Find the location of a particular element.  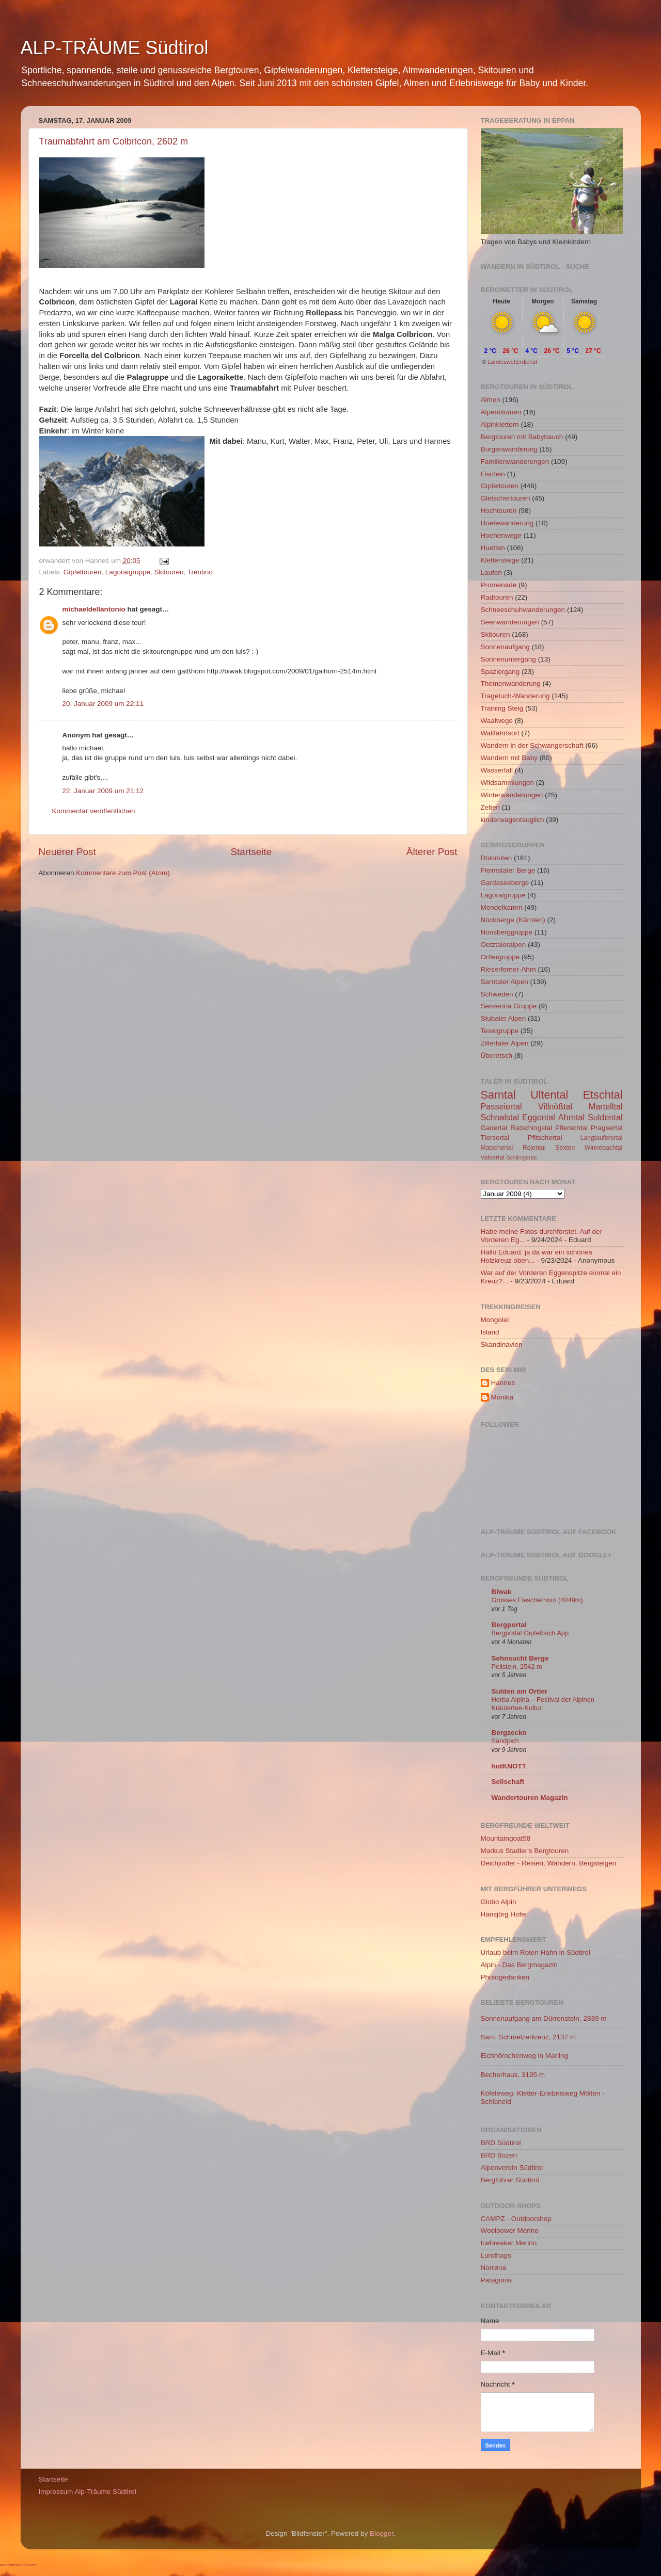

Lundhags is located at coordinates (496, 2255).